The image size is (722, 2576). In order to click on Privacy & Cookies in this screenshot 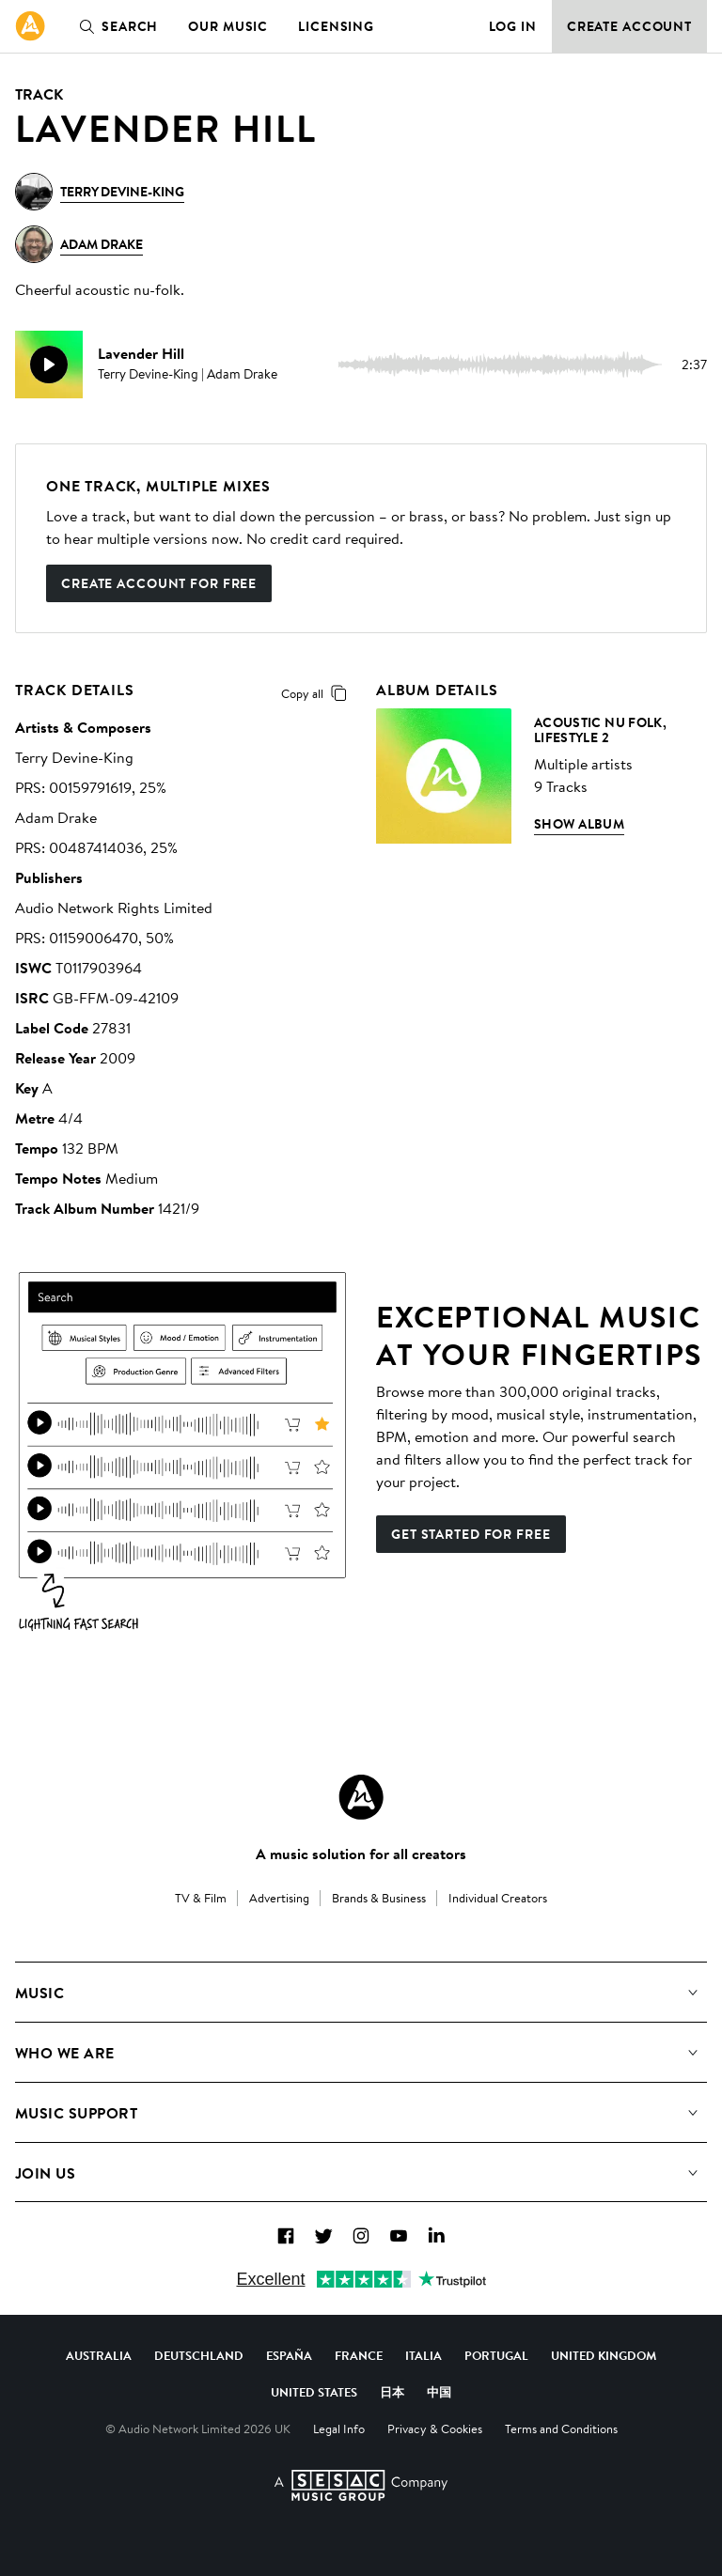, I will do `click(434, 2428)`.